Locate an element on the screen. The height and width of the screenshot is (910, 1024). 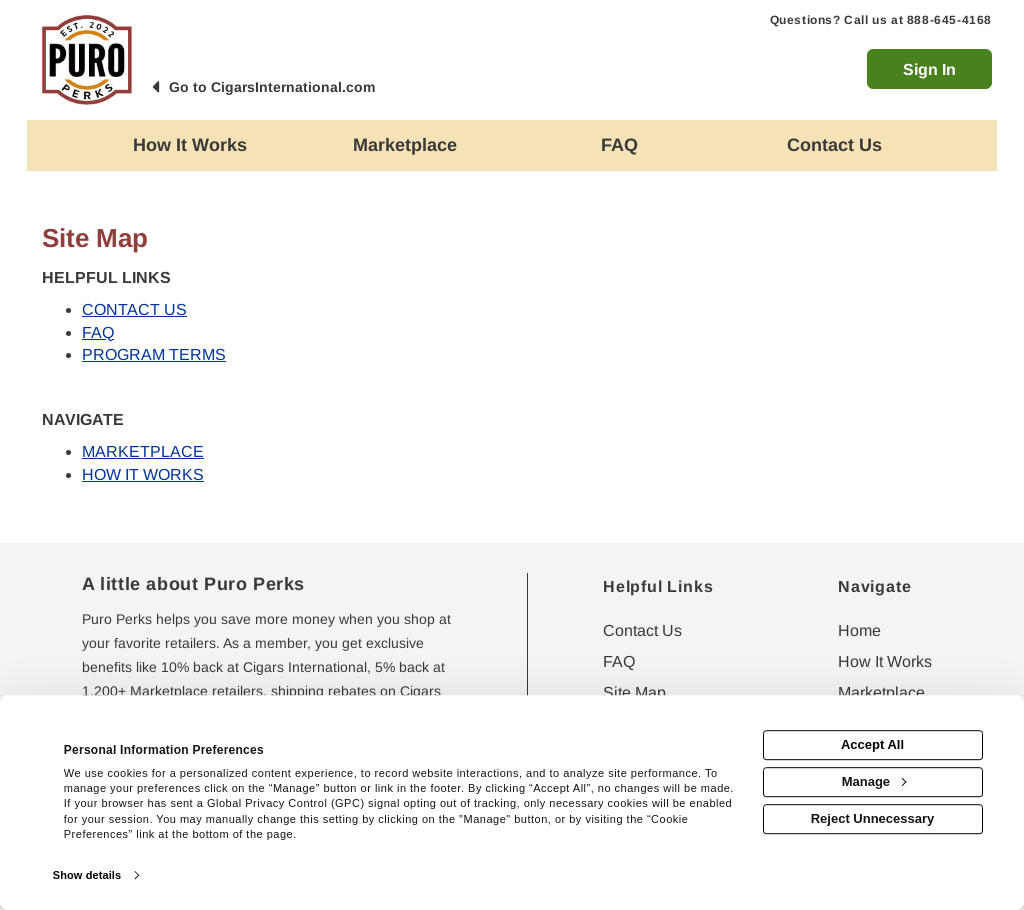
Sign In is located at coordinates (929, 69).